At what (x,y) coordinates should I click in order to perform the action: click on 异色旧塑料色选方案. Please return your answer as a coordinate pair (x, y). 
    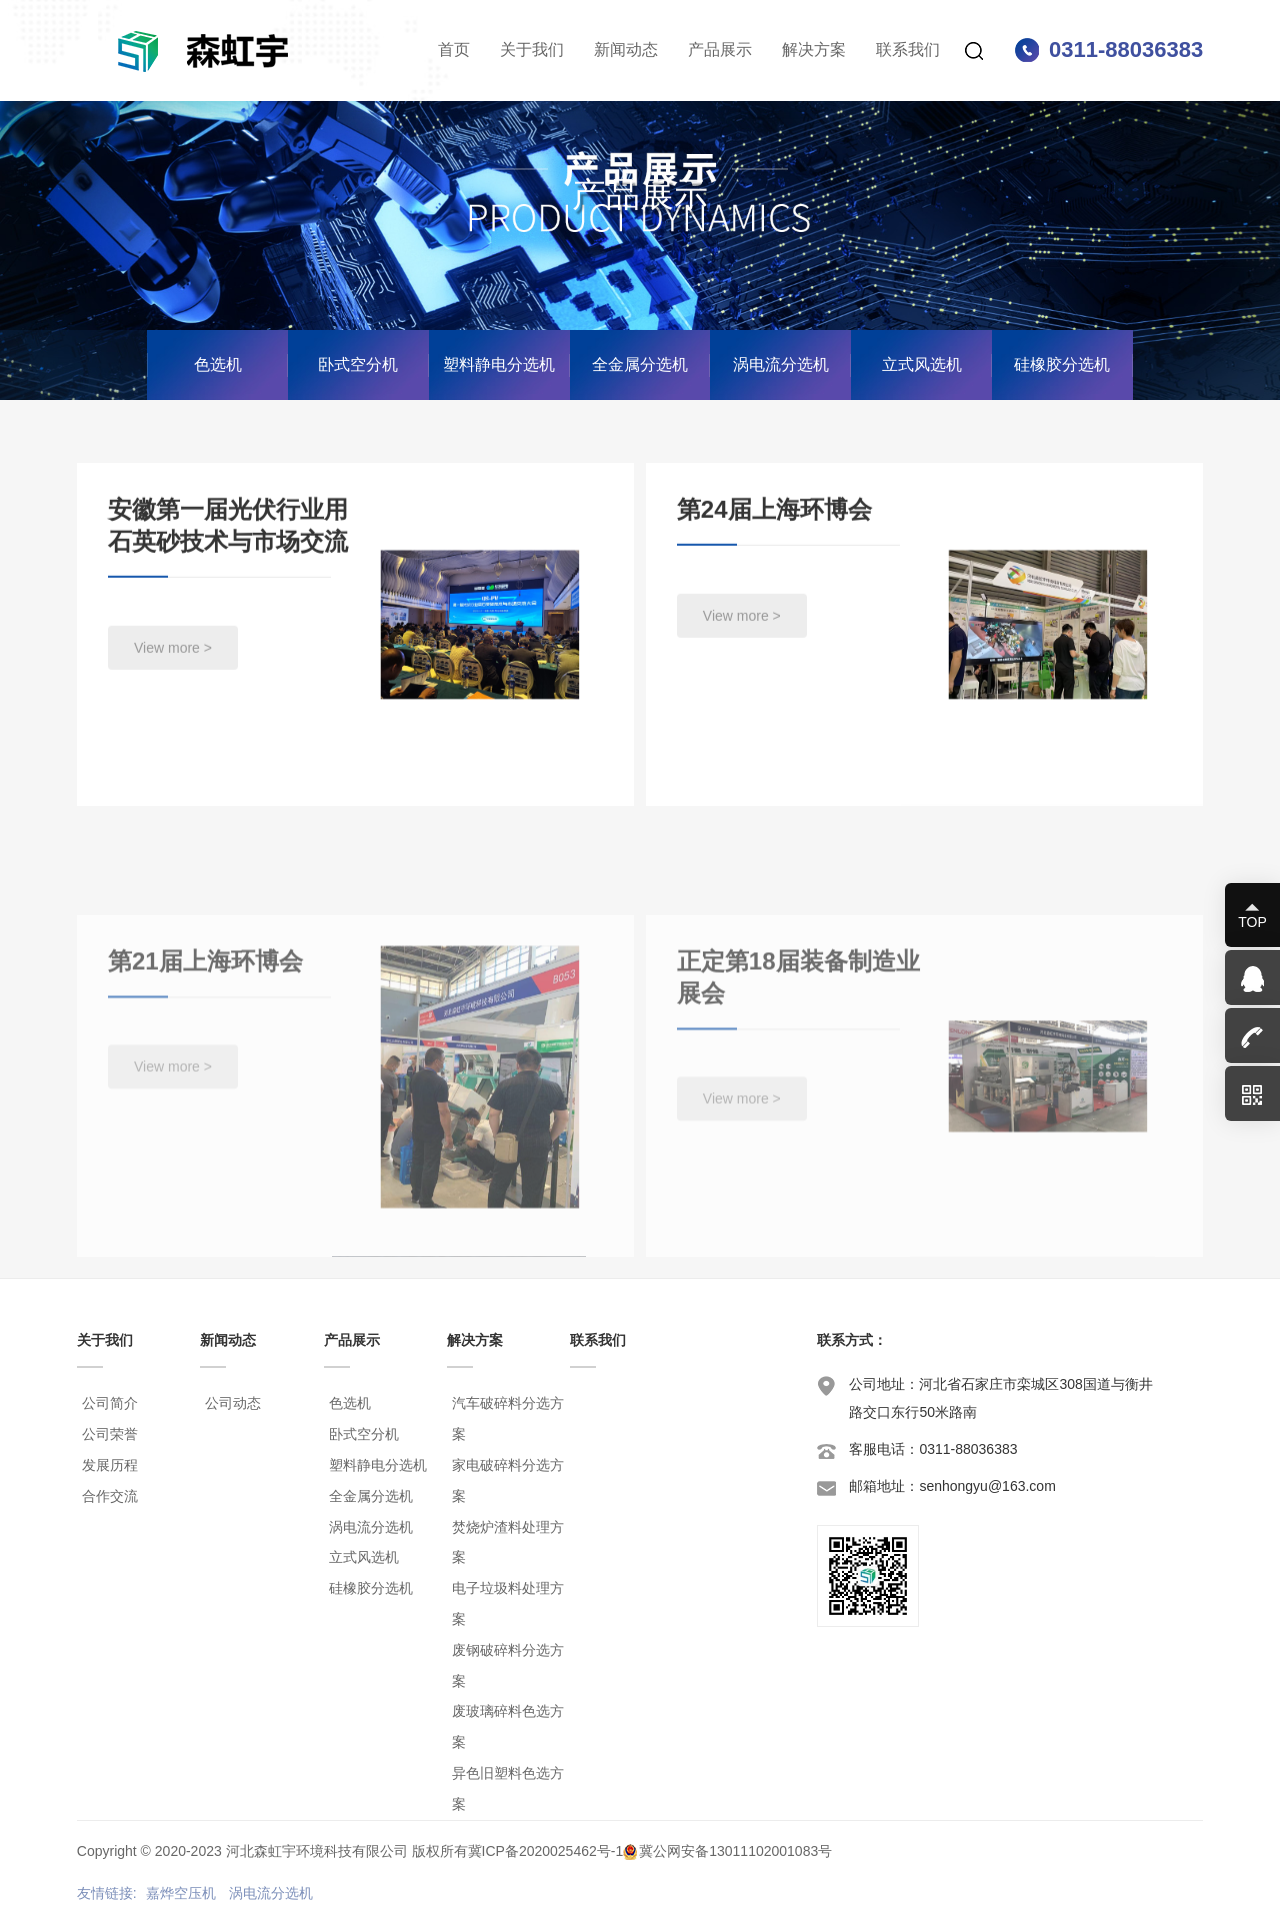
    Looking at the image, I should click on (508, 1788).